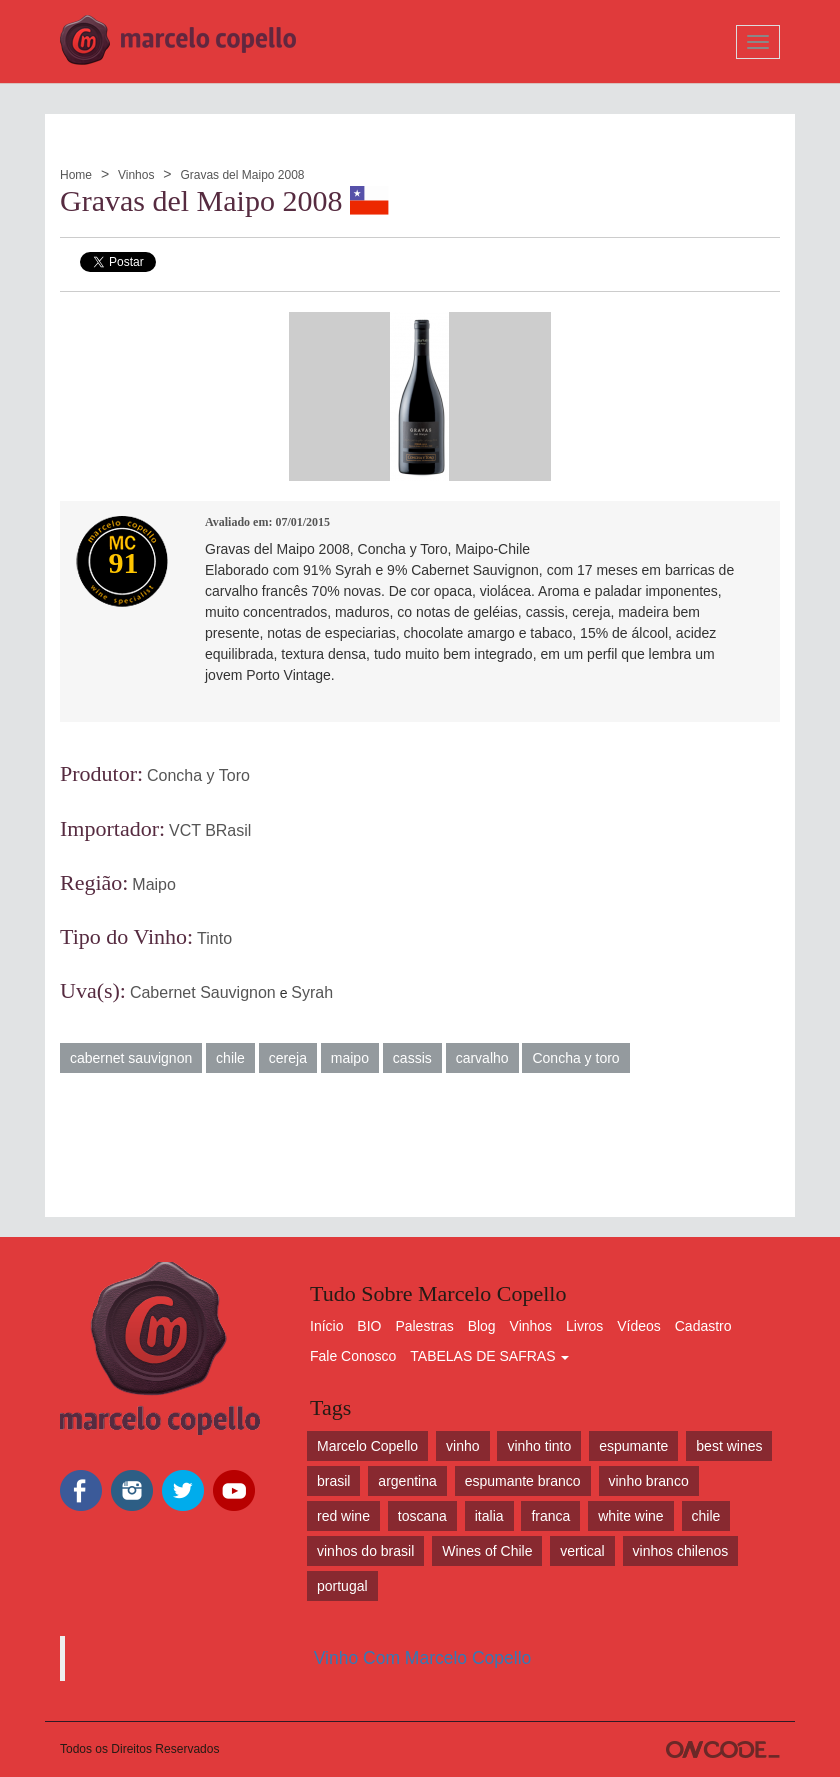 Image resolution: width=840 pixels, height=1777 pixels. Describe the element at coordinates (630, 1516) in the screenshot. I see `white wine` at that location.